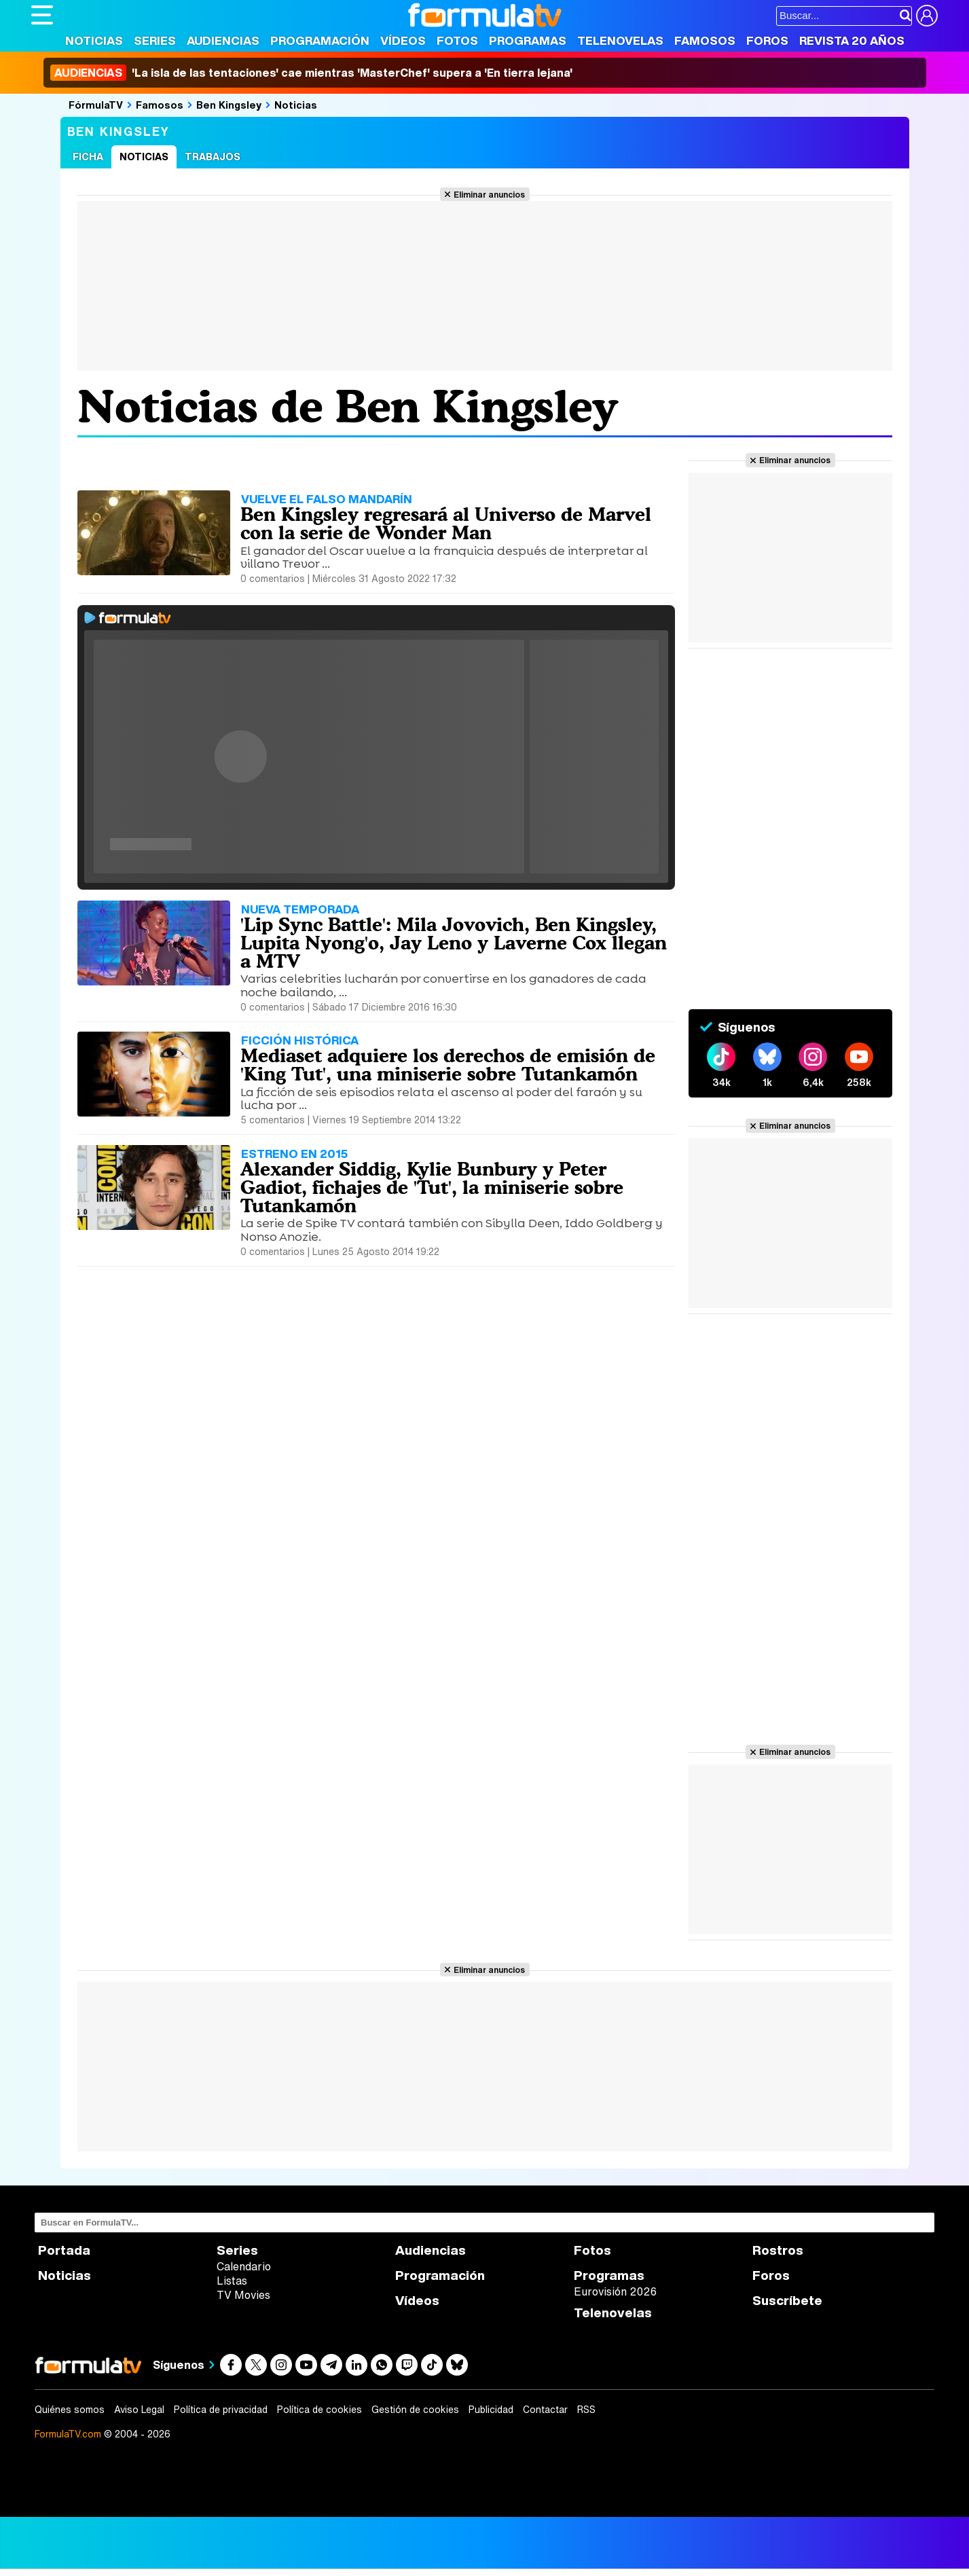  Describe the element at coordinates (457, 40) in the screenshot. I see `Fotos` at that location.